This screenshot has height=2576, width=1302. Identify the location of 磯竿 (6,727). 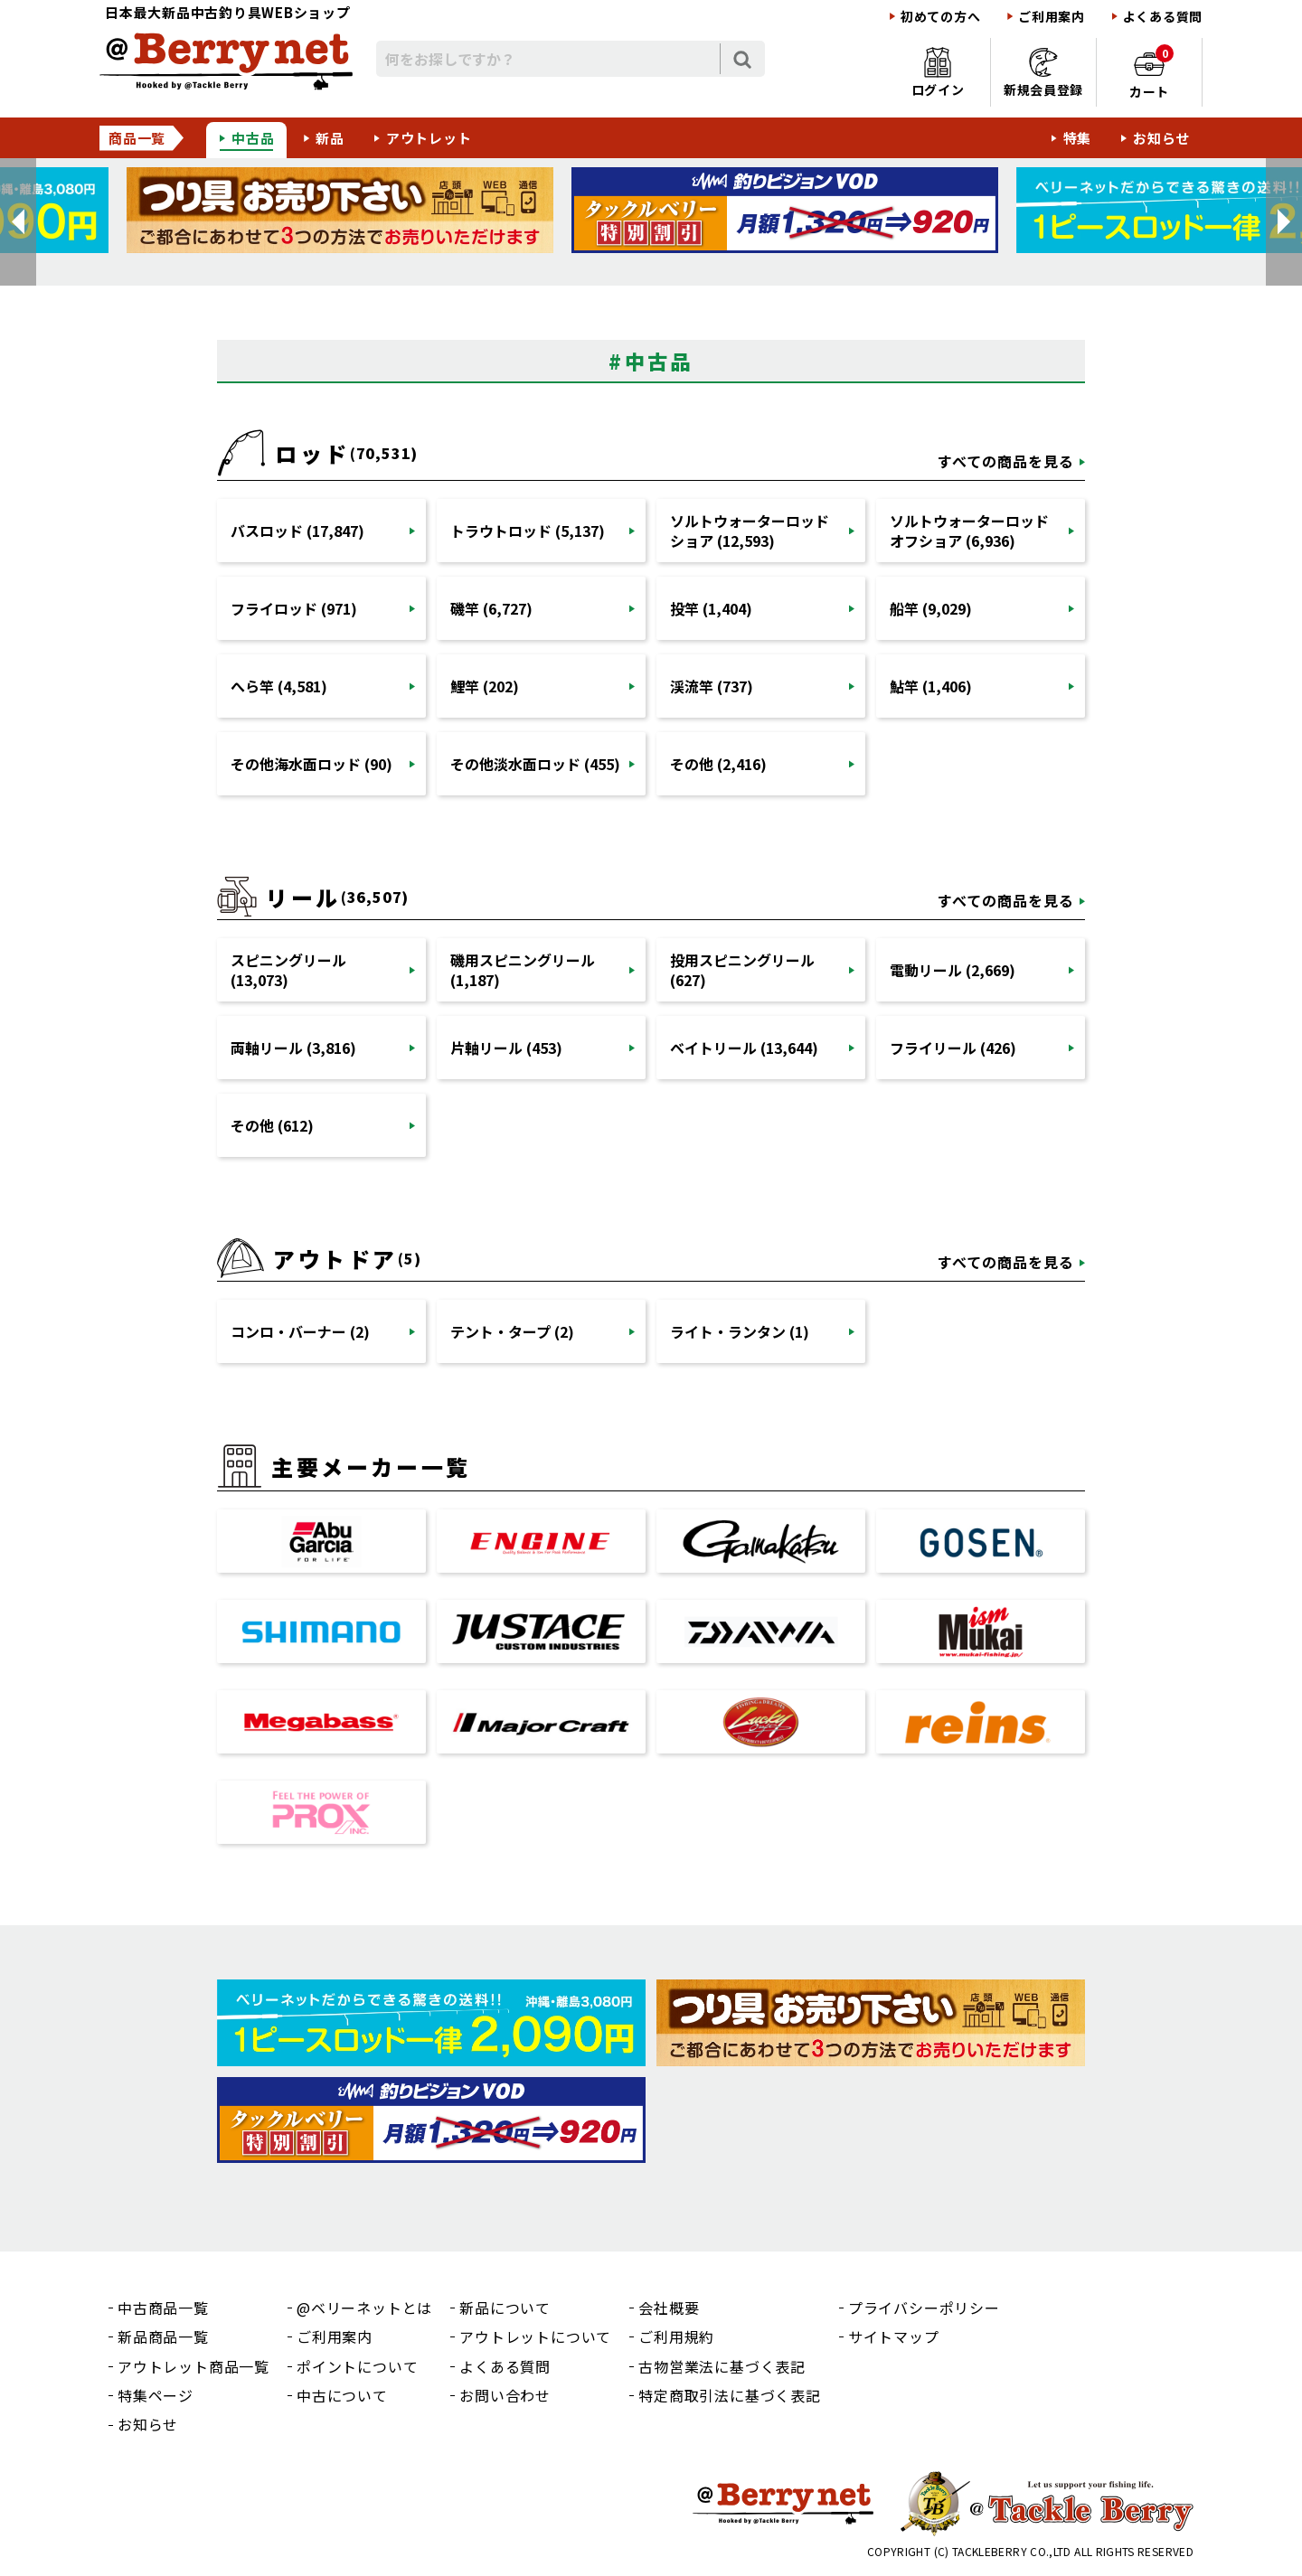
(491, 608).